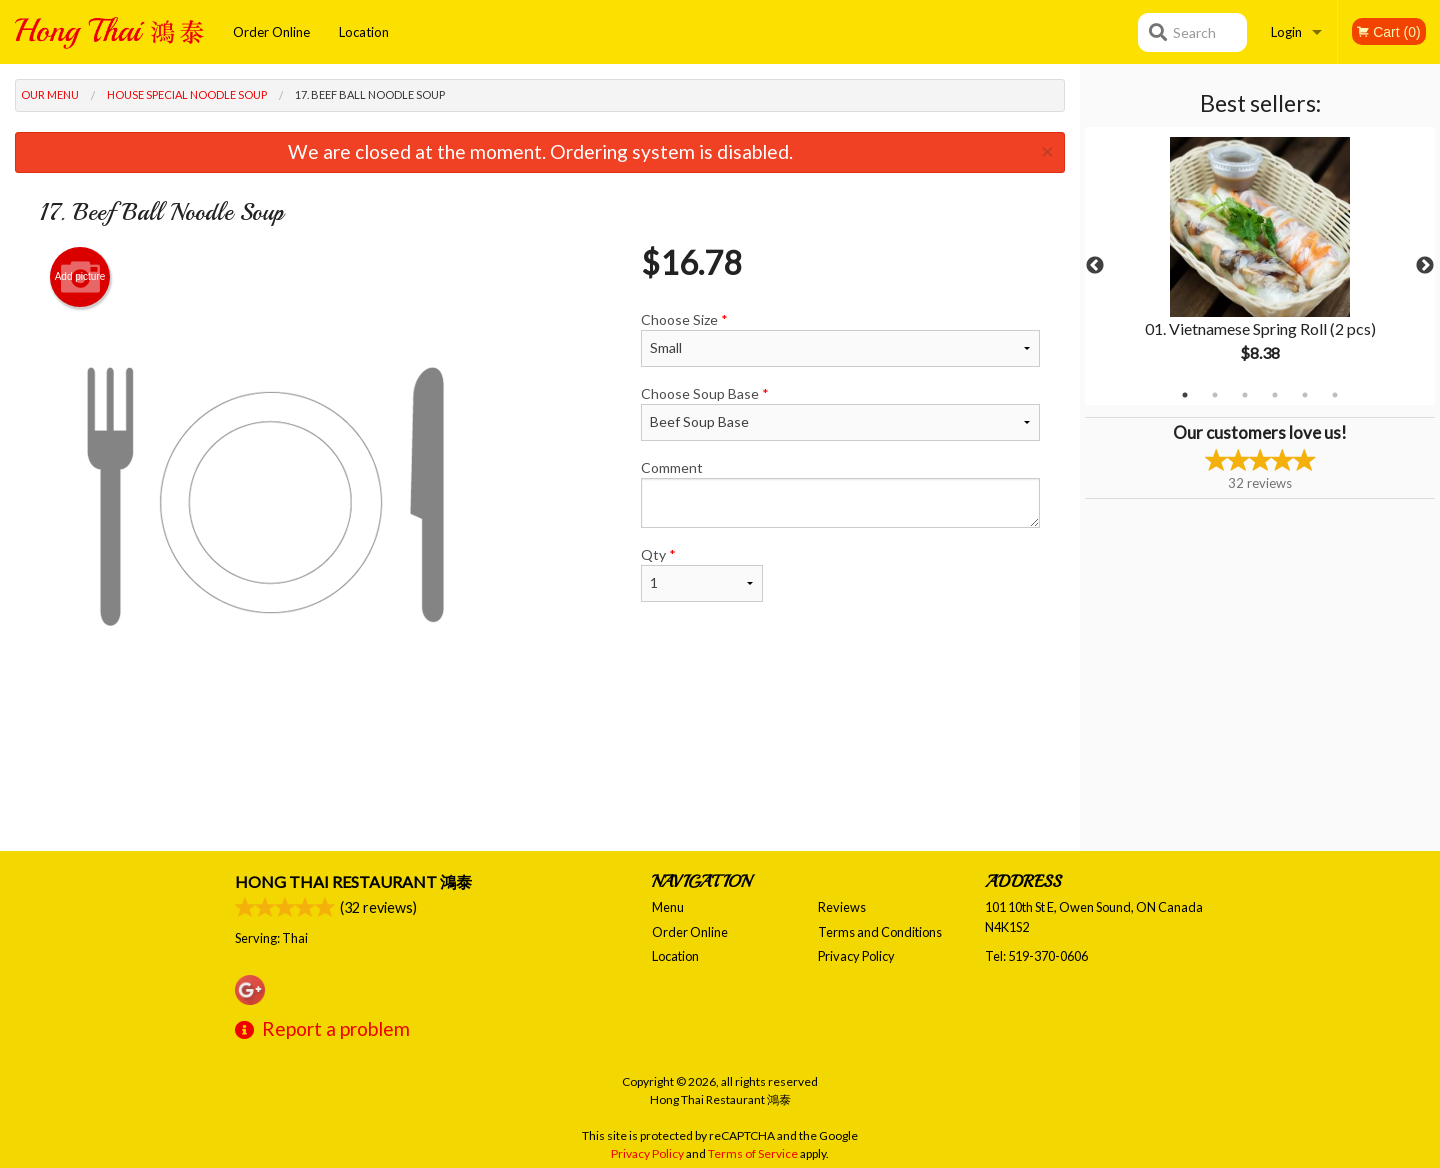 This screenshot has height=1168, width=1440. Describe the element at coordinates (1305, 395) in the screenshot. I see `5 [tab]` at that location.